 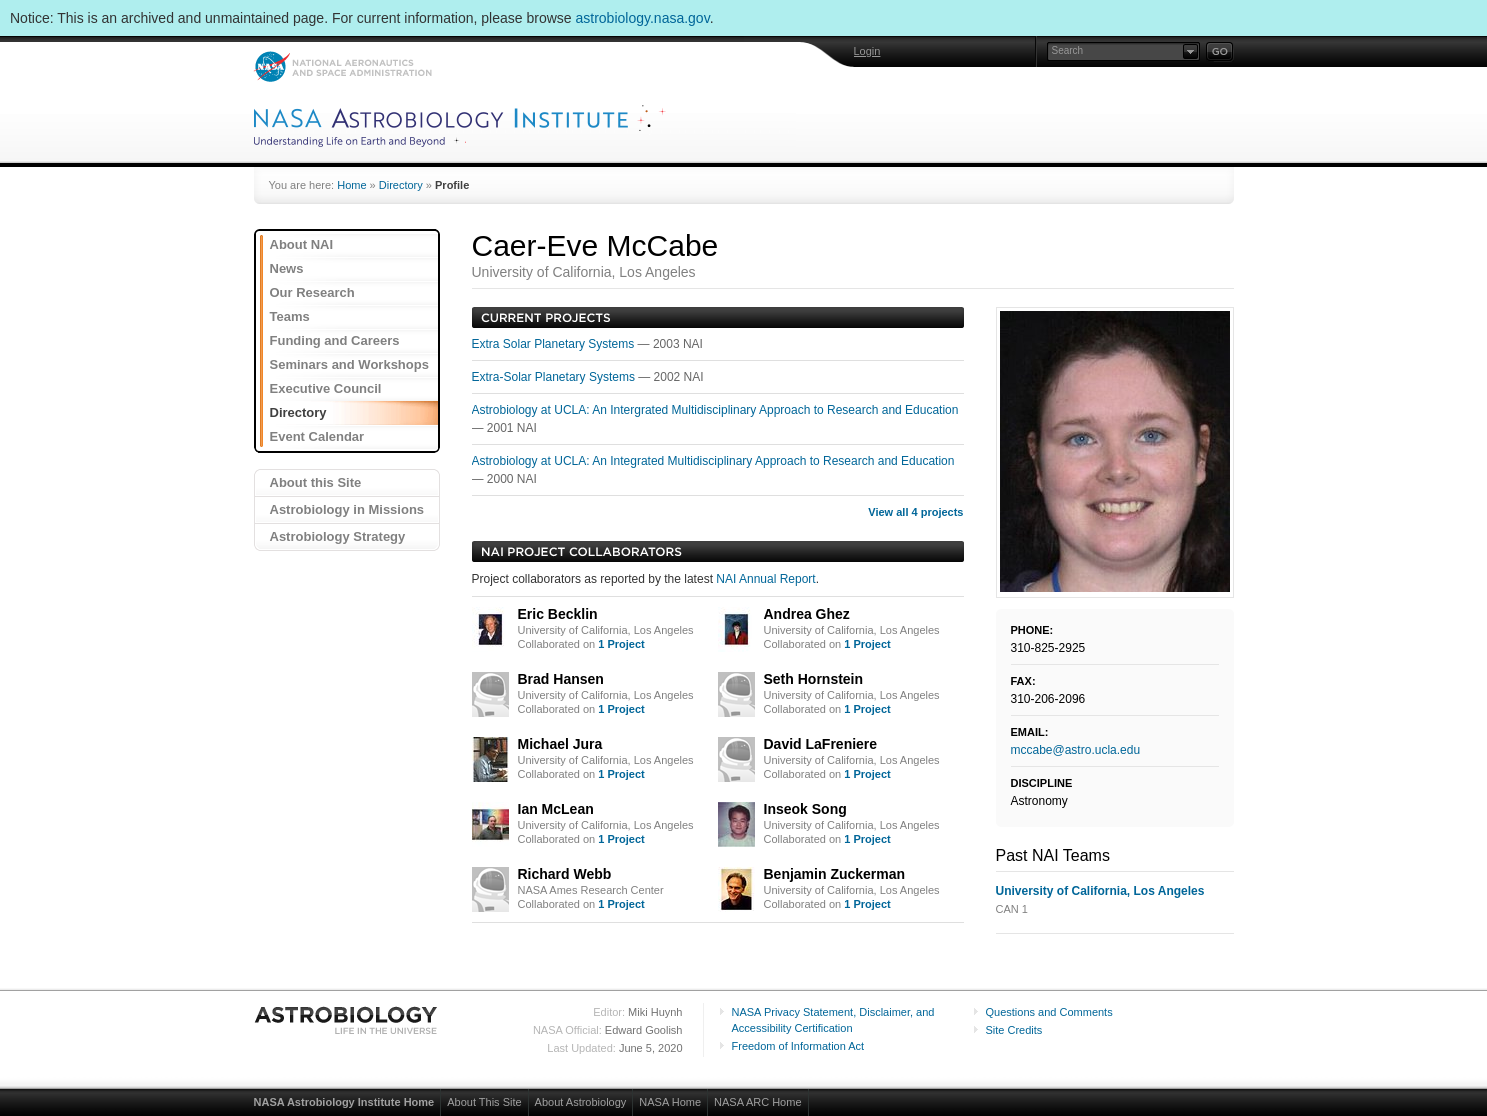 What do you see at coordinates (290, 316) in the screenshot?
I see `Teams` at bounding box center [290, 316].